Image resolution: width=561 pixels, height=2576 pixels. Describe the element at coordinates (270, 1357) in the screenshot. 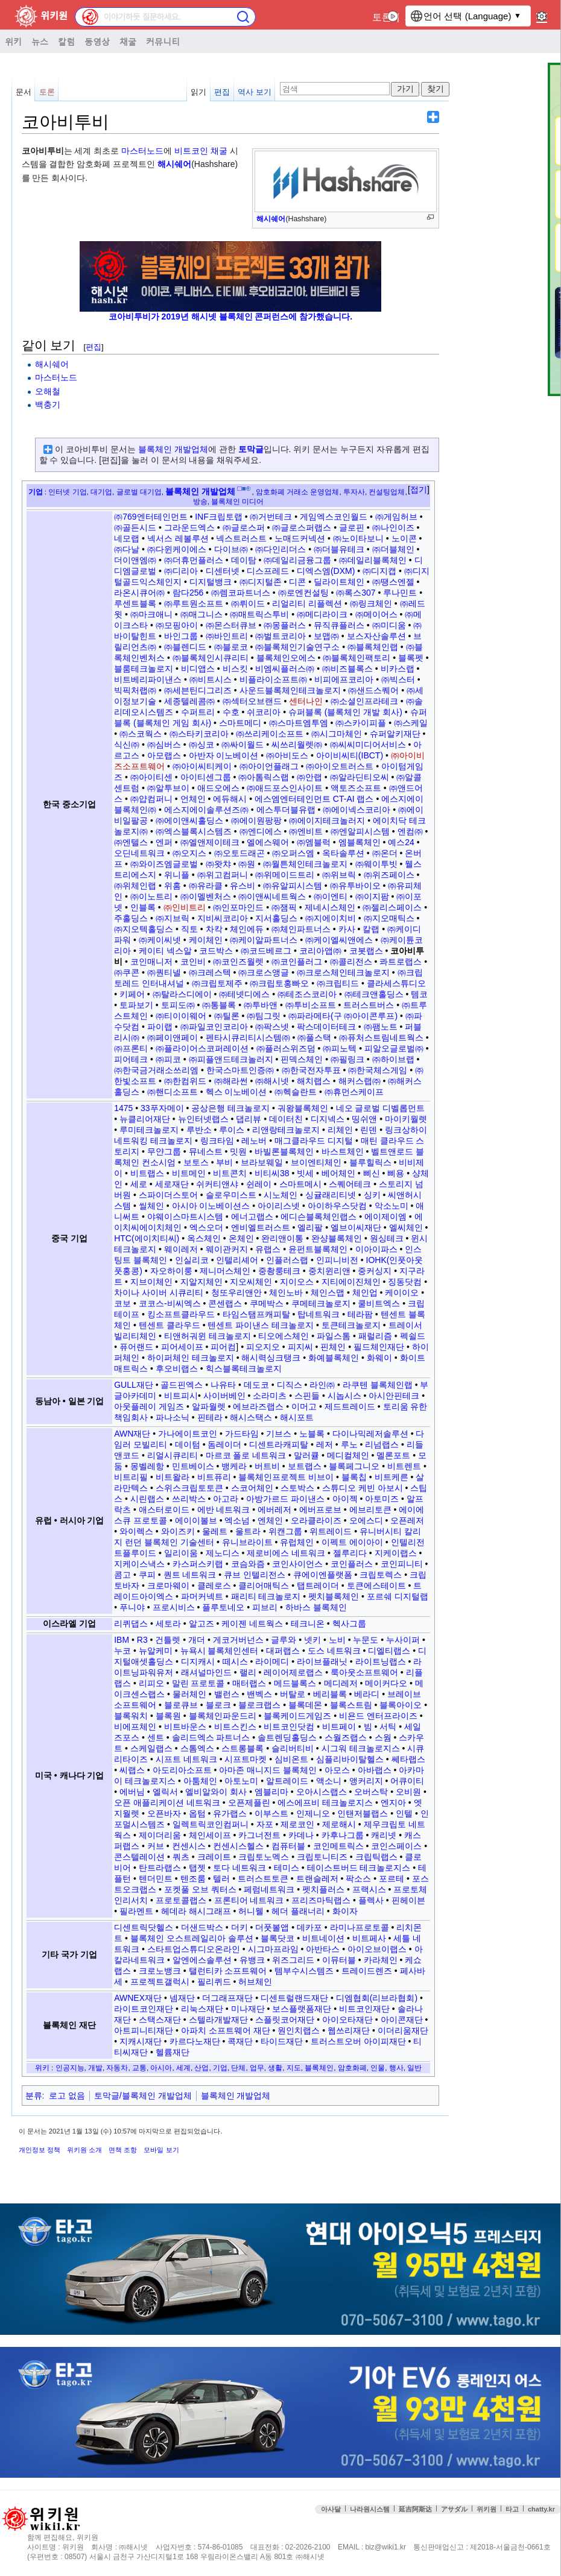

I see `해시력싱크탱크` at that location.